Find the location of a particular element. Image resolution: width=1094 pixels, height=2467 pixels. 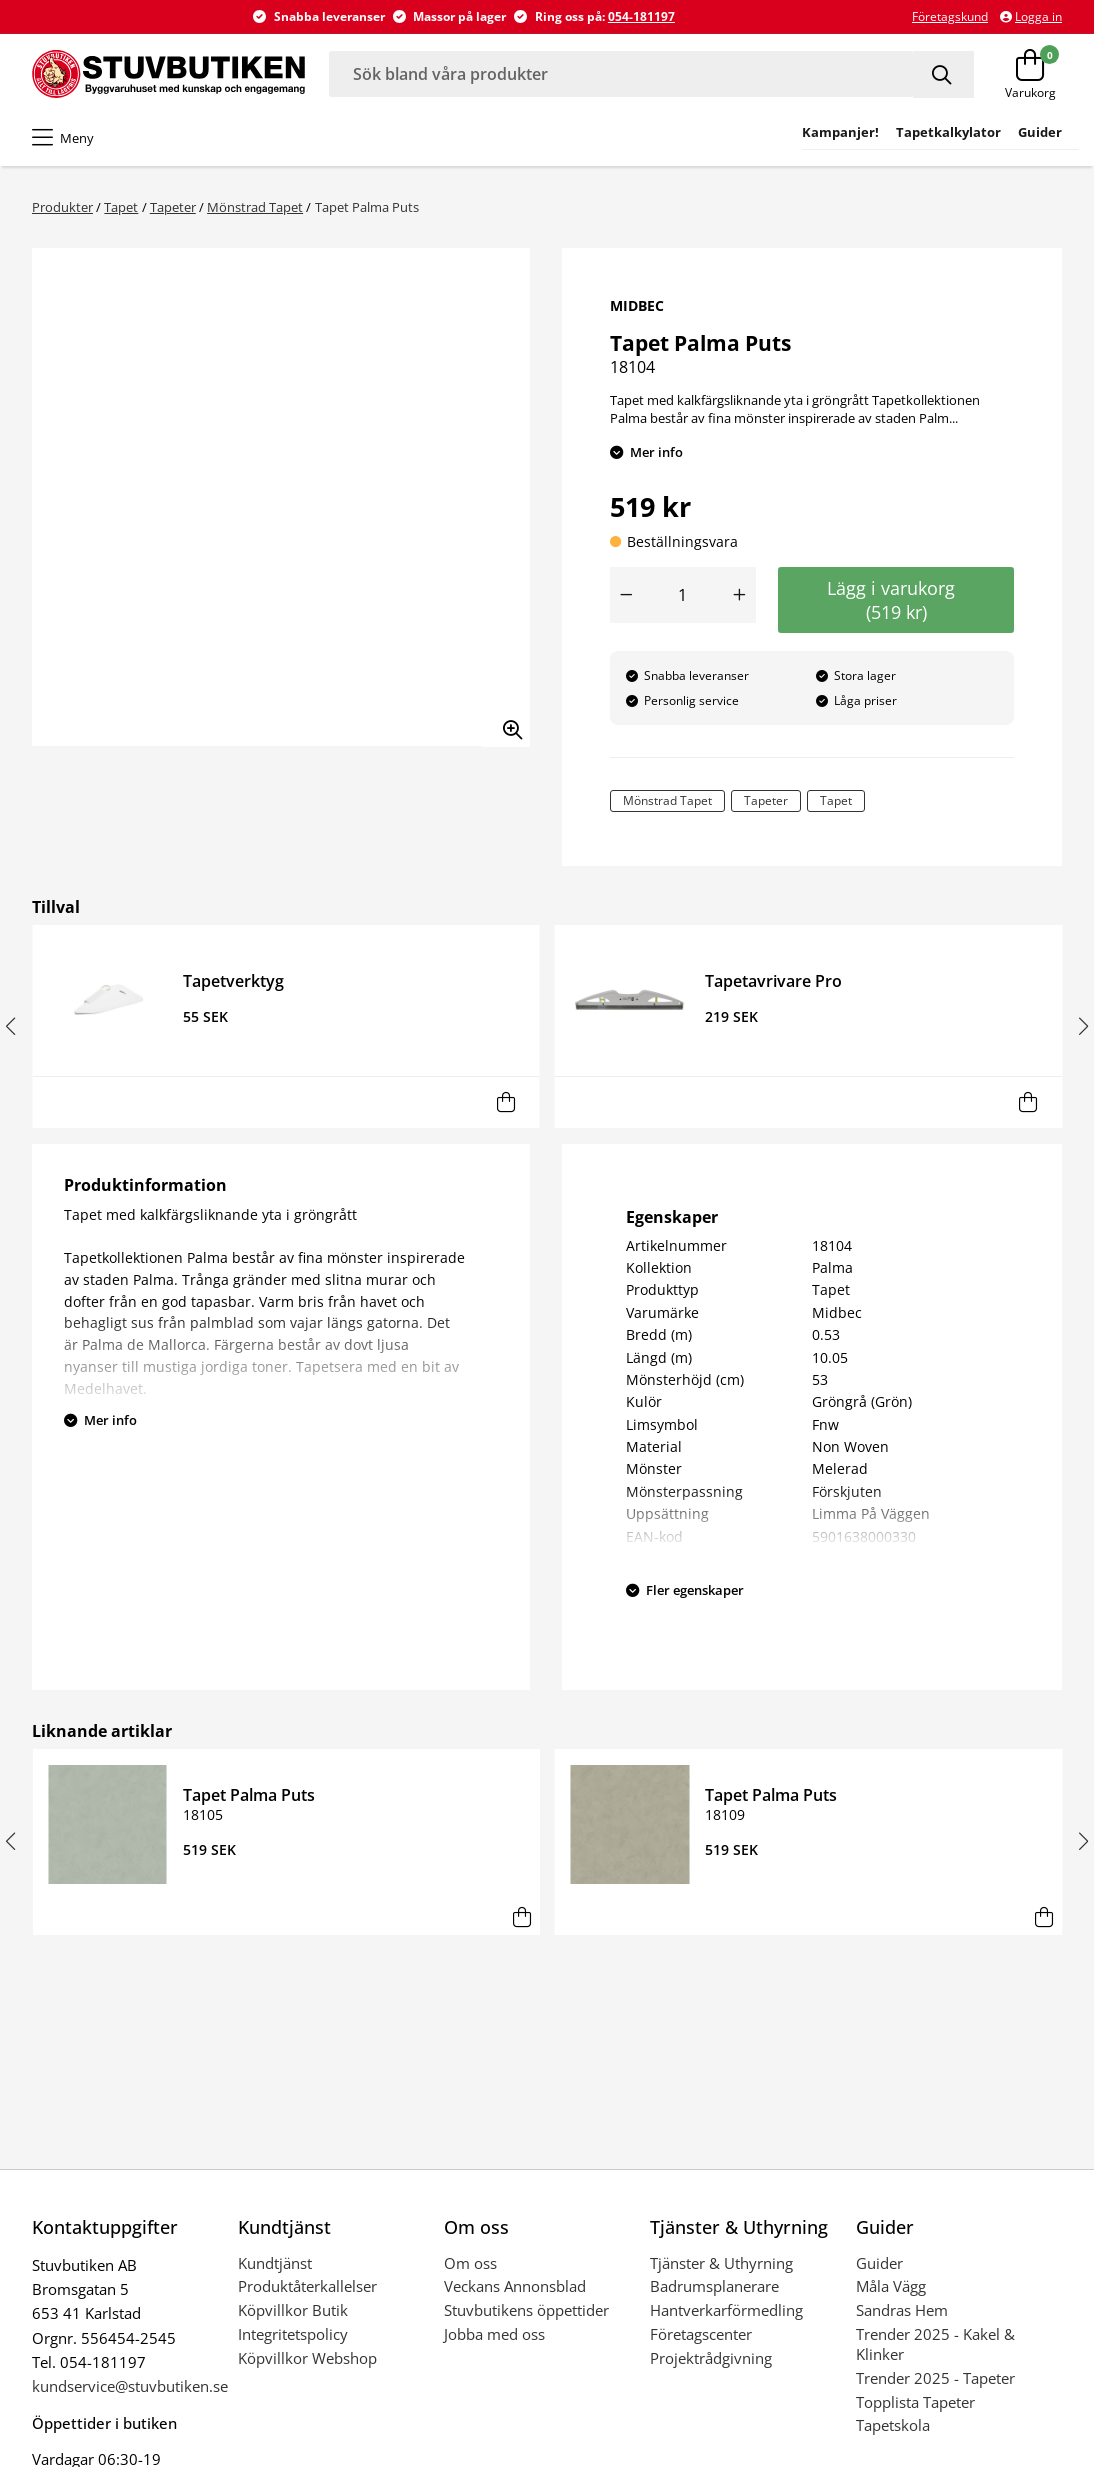

Veckans Annonsblad is located at coordinates (515, 2286).